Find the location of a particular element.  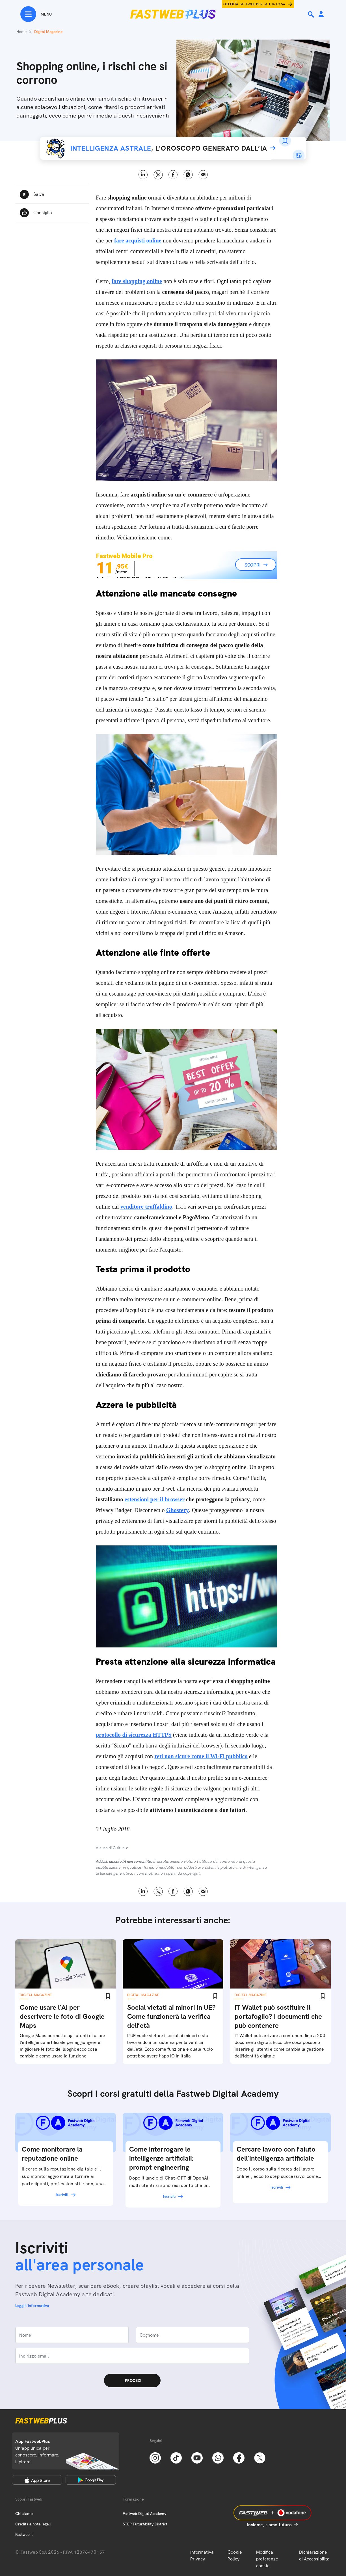

[Home page] is located at coordinates (173, 14).